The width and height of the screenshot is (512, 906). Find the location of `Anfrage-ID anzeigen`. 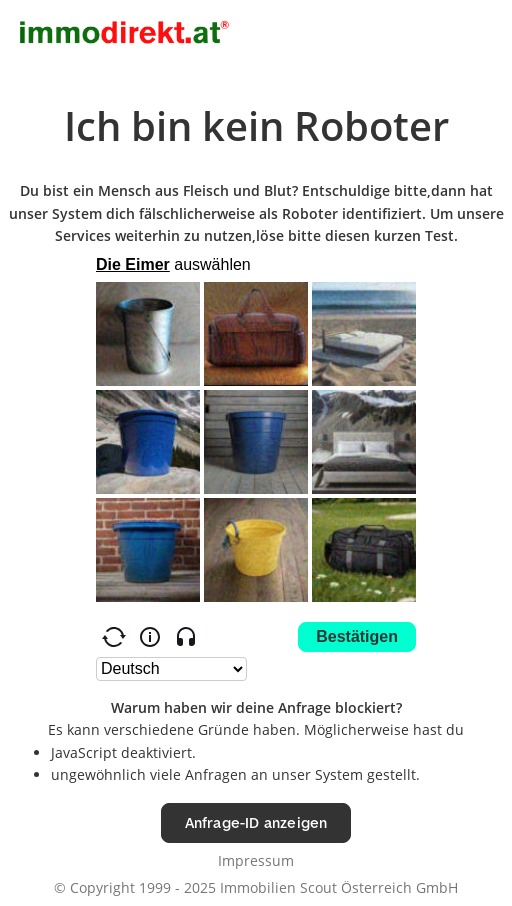

Anfrage-ID anzeigen is located at coordinates (256, 822).